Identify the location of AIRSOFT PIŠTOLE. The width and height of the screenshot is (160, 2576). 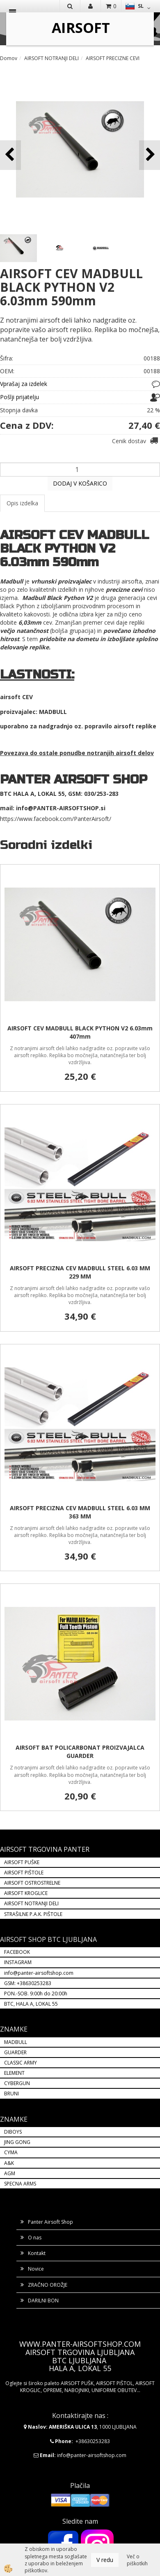
(23, 1872).